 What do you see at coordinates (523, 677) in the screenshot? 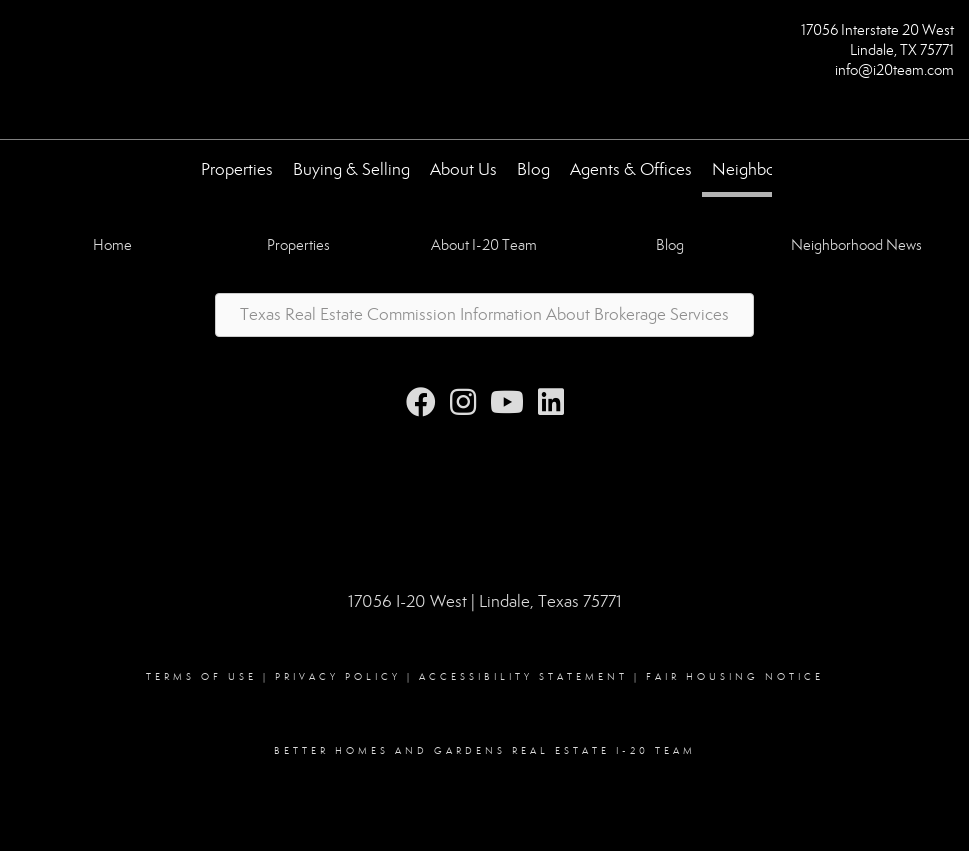
I see `Accessibility Statement` at bounding box center [523, 677].